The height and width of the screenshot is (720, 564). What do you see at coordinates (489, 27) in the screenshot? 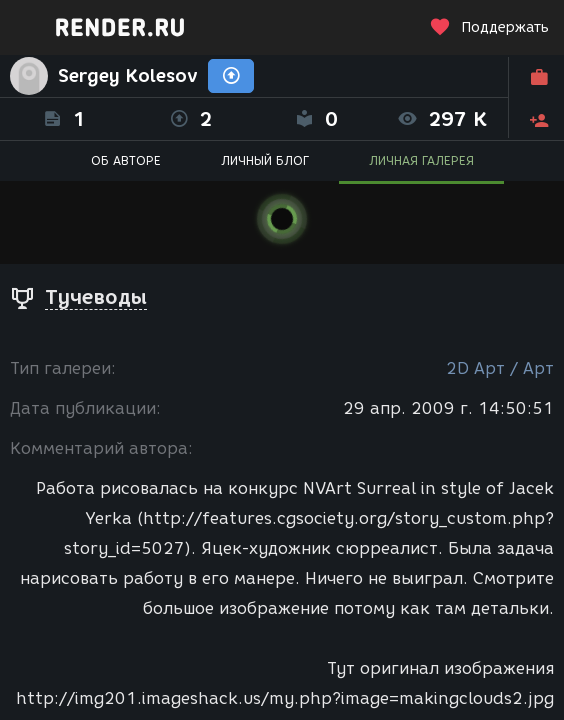
I see `Поддержать` at bounding box center [489, 27].